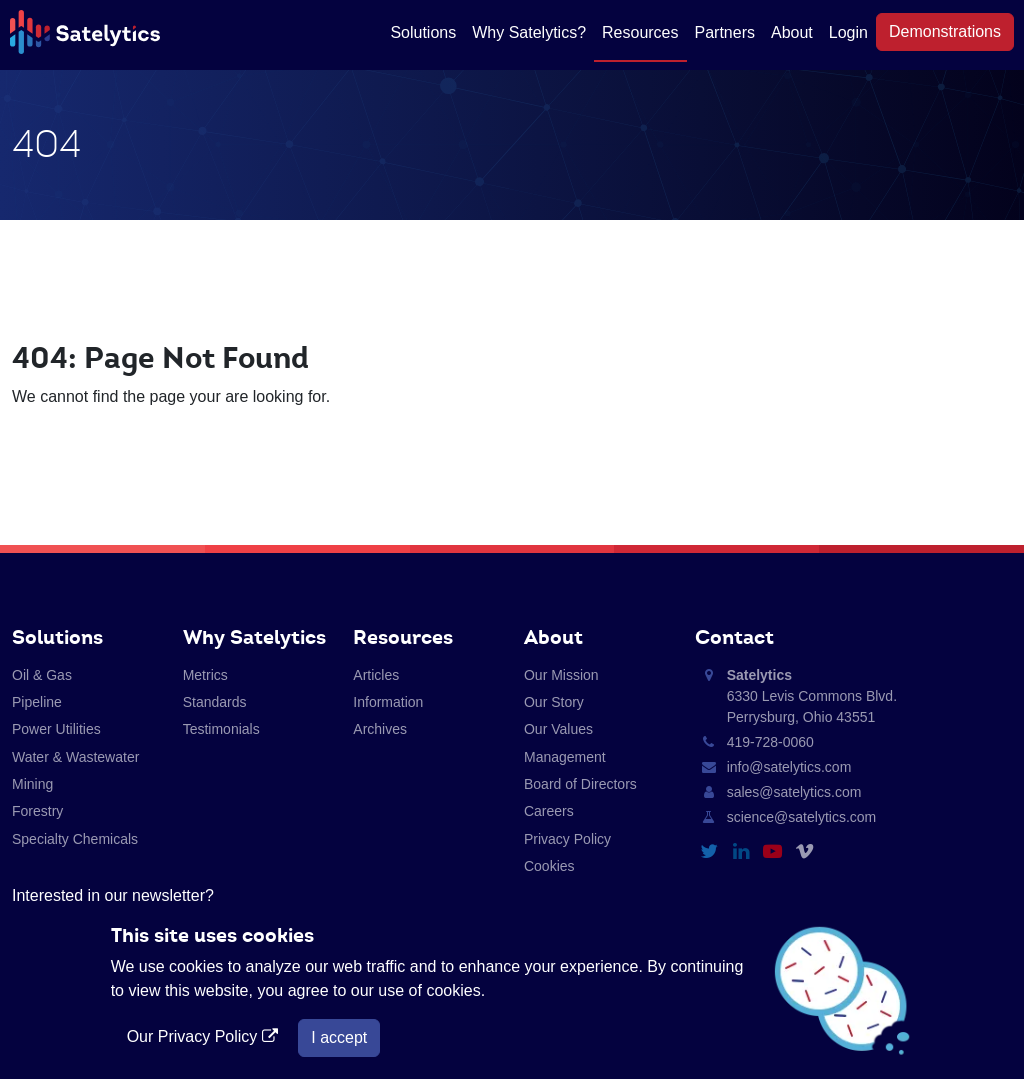 The image size is (1024, 1079). Describe the element at coordinates (75, 757) in the screenshot. I see `Water & Wastewater` at that location.